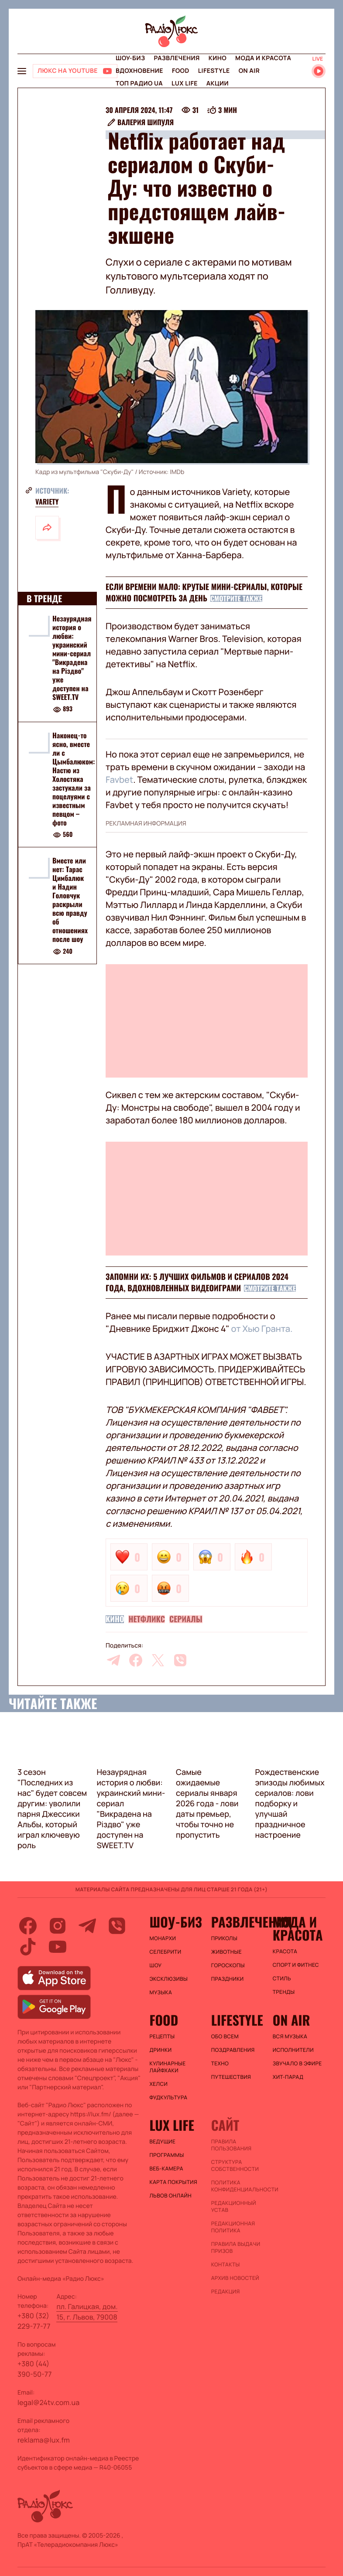 The image size is (343, 2576). I want to click on ХИТ-ПАРАД, so click(288, 2077).